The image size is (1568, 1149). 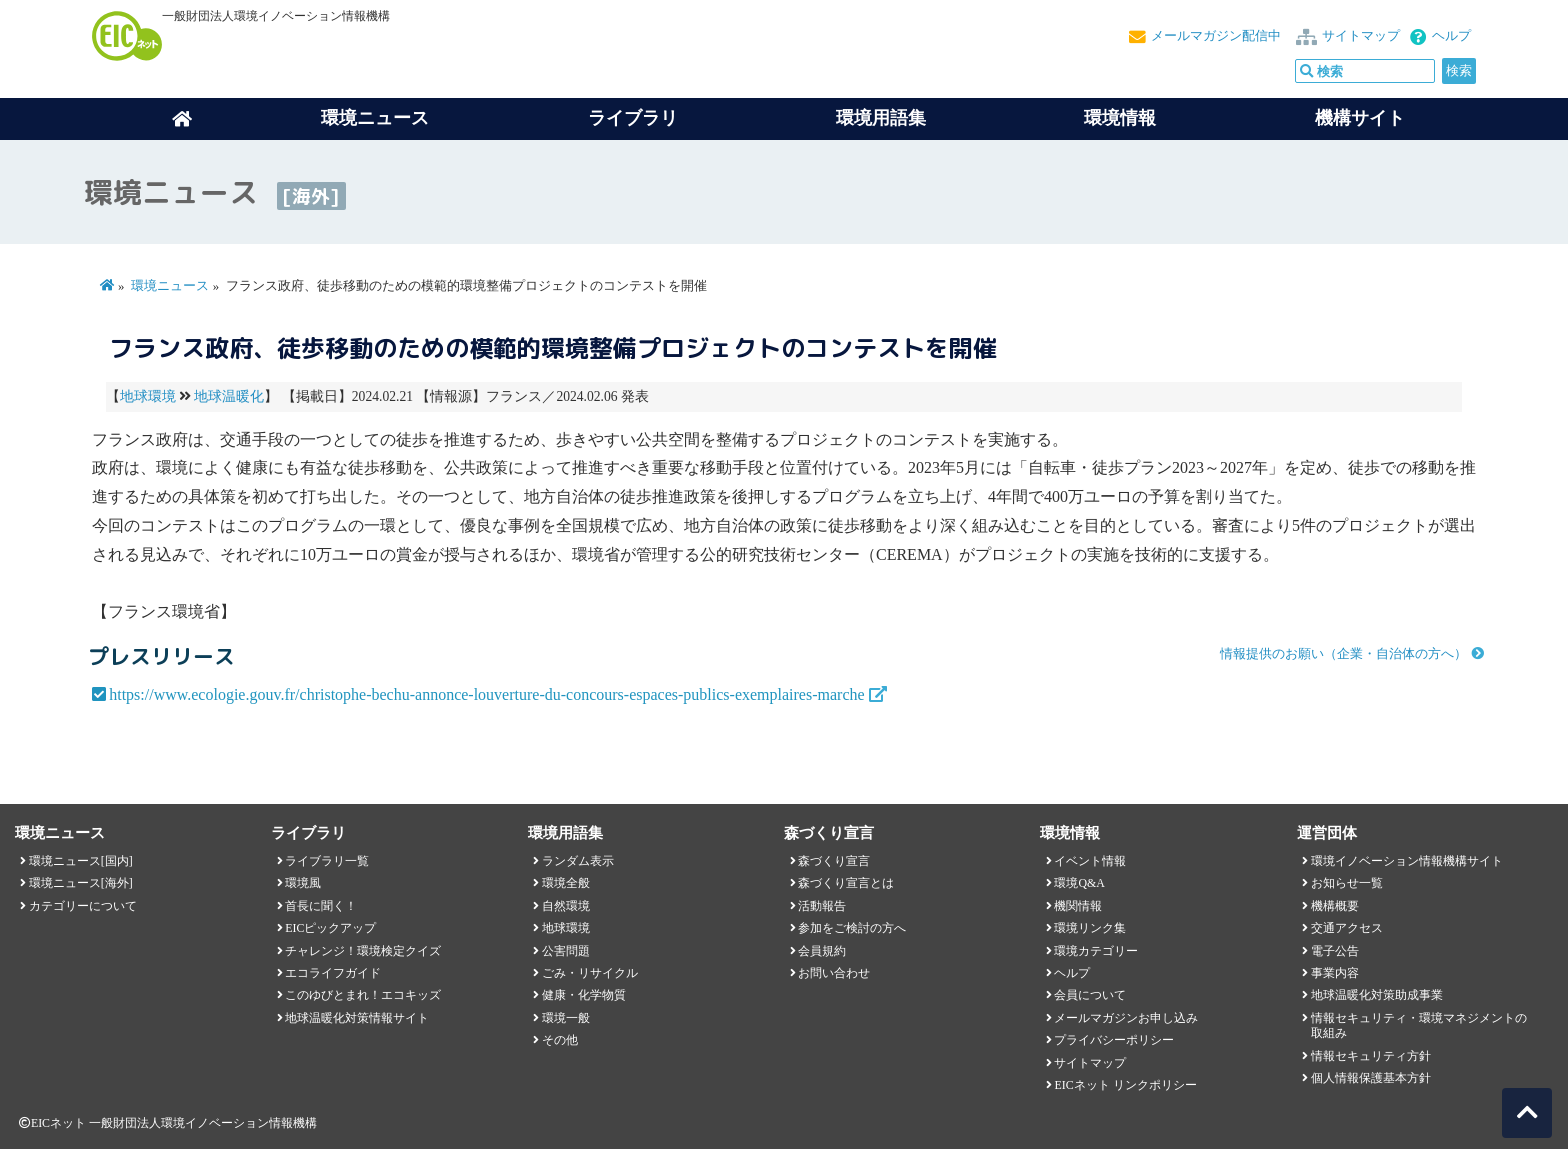 I want to click on サイトマップ, so click(x=1361, y=36).